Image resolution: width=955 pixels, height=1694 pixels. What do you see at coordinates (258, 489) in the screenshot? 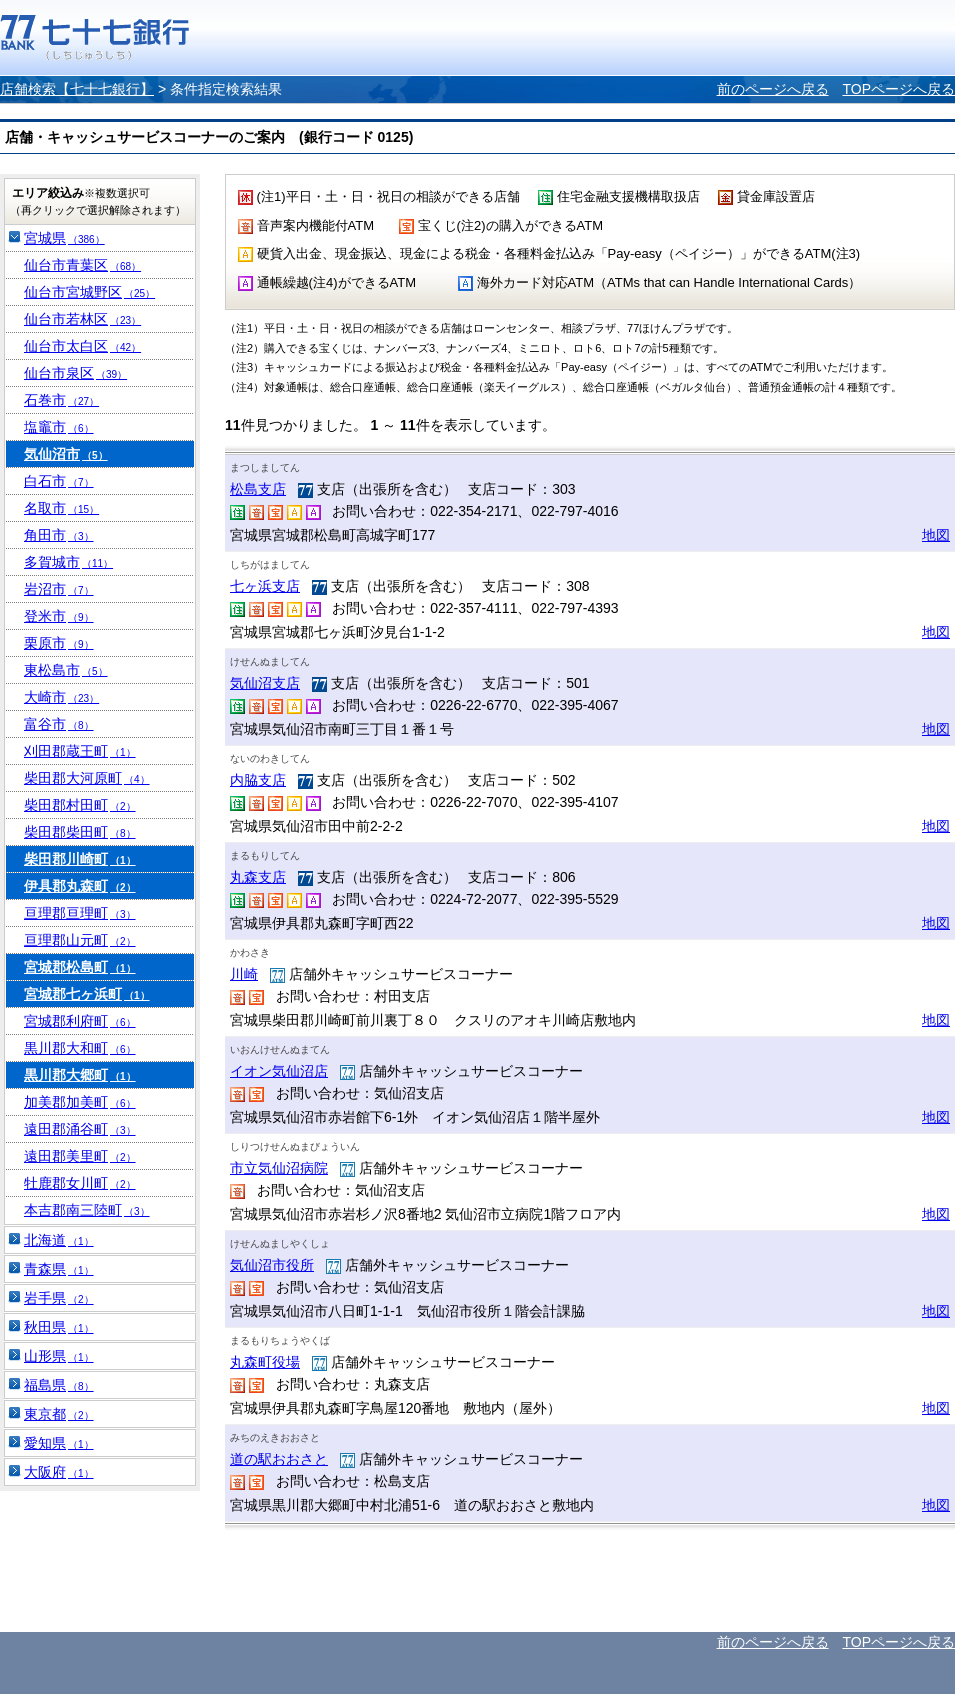
I see `松島支店` at bounding box center [258, 489].